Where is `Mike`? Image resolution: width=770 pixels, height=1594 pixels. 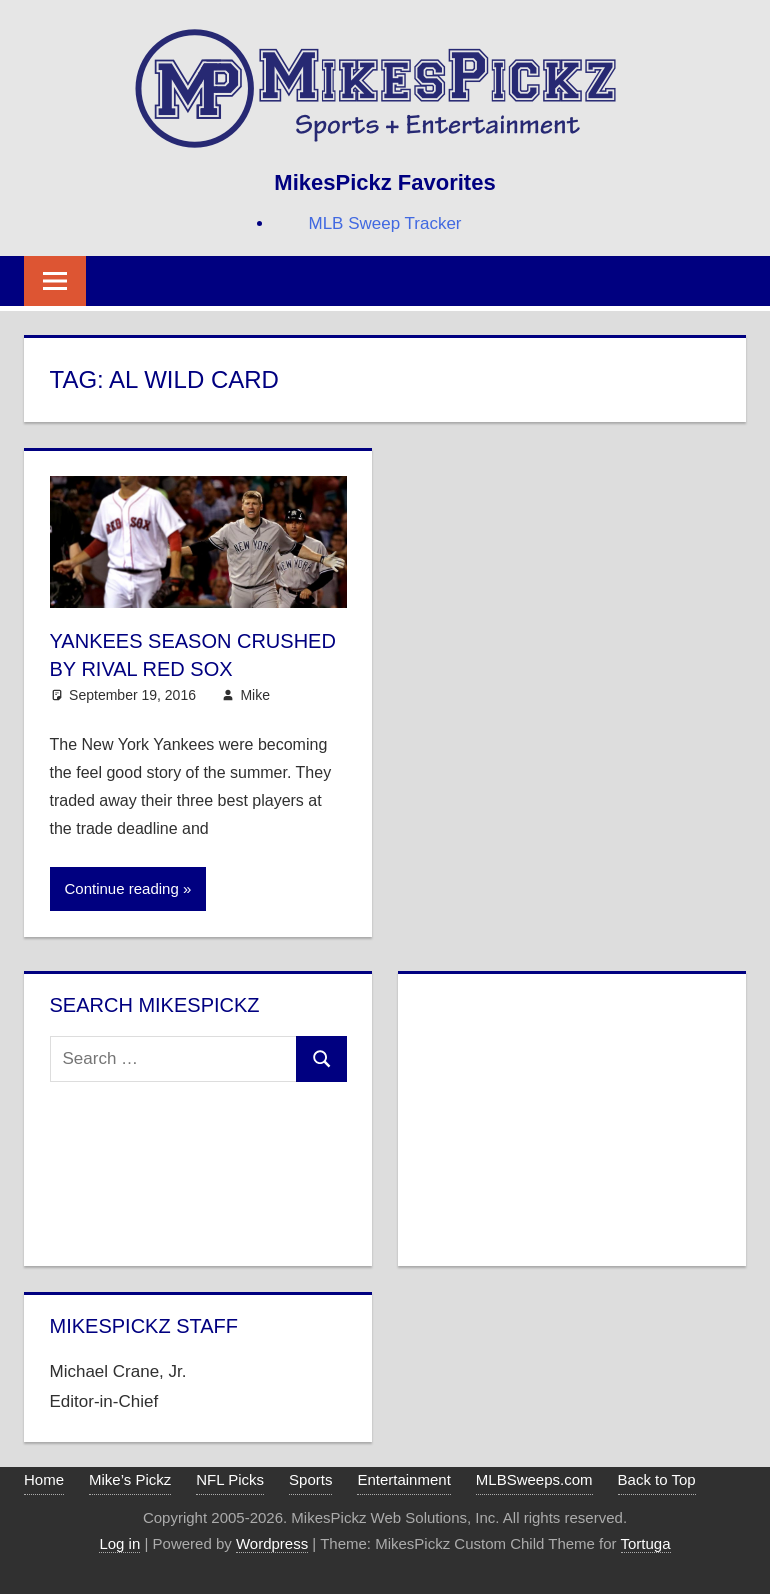 Mike is located at coordinates (255, 695).